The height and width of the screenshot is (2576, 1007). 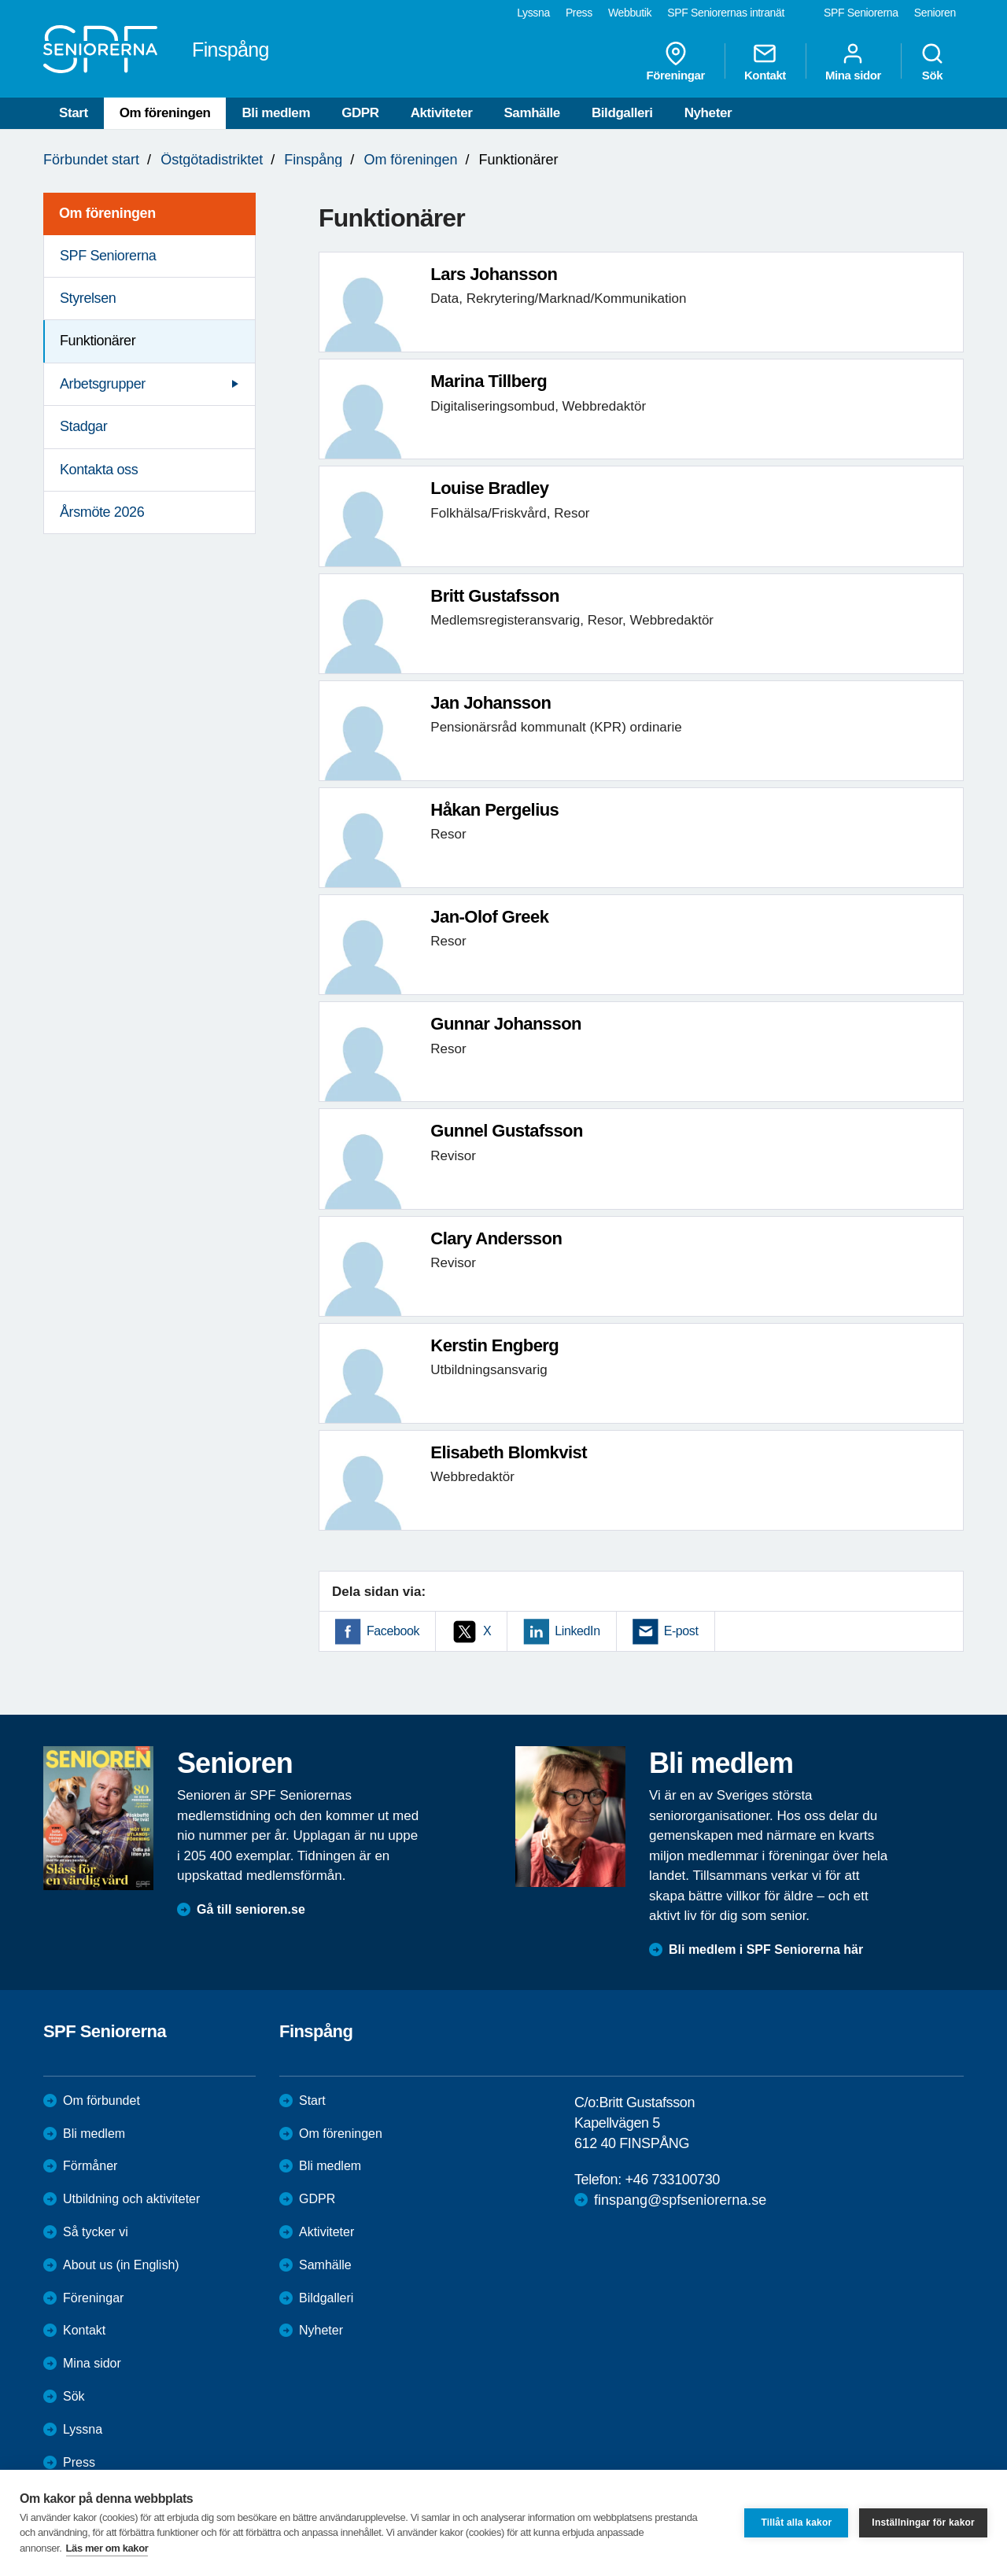 What do you see at coordinates (672, 2179) in the screenshot?
I see `+46 733100730` at bounding box center [672, 2179].